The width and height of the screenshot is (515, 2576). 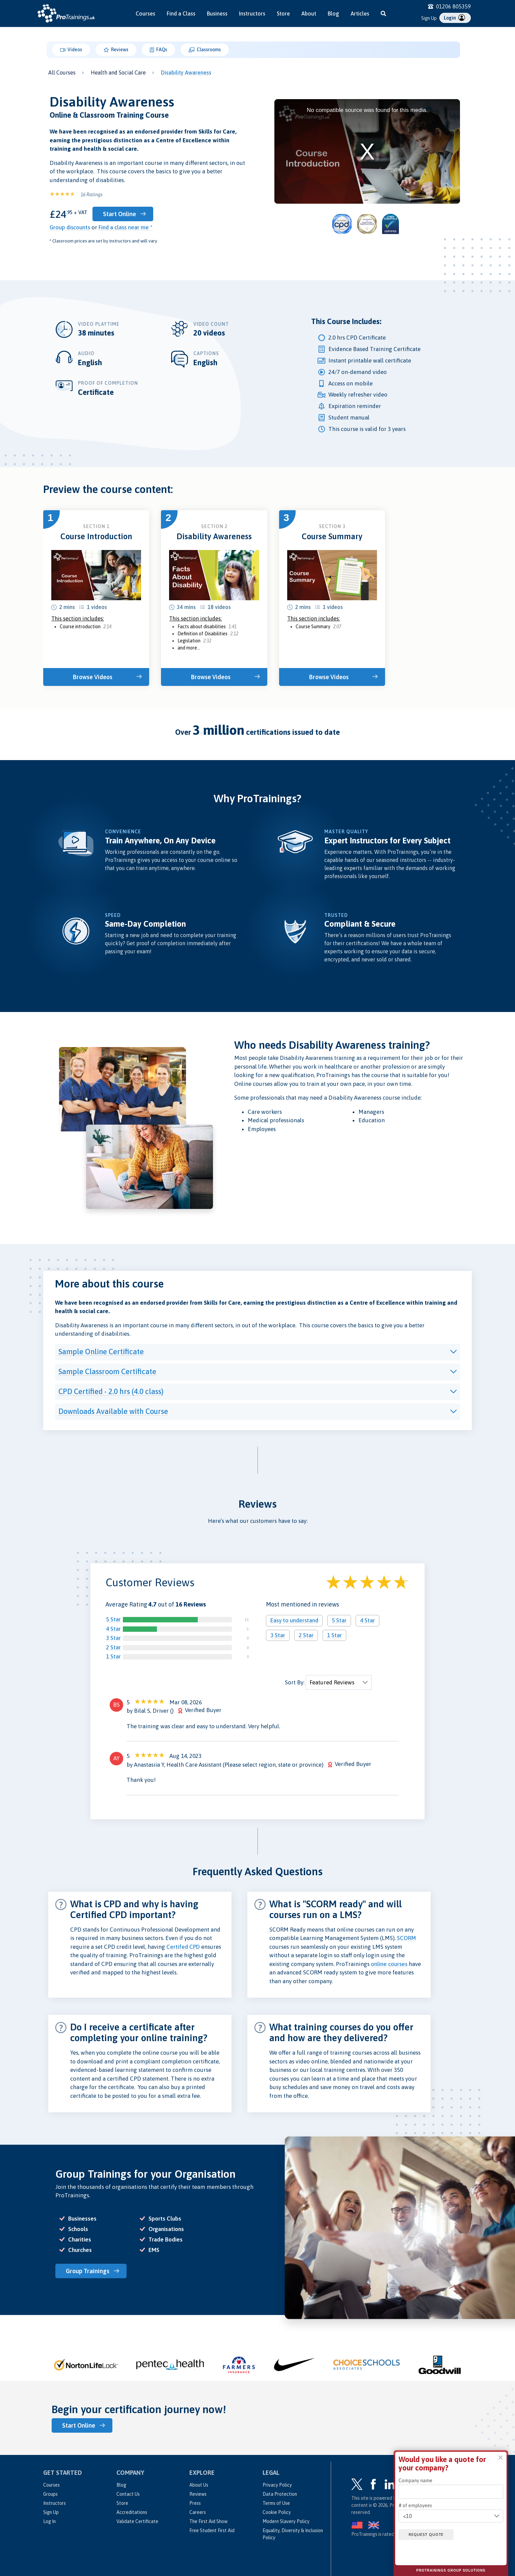 What do you see at coordinates (276, 2503) in the screenshot?
I see `Terms of Use` at bounding box center [276, 2503].